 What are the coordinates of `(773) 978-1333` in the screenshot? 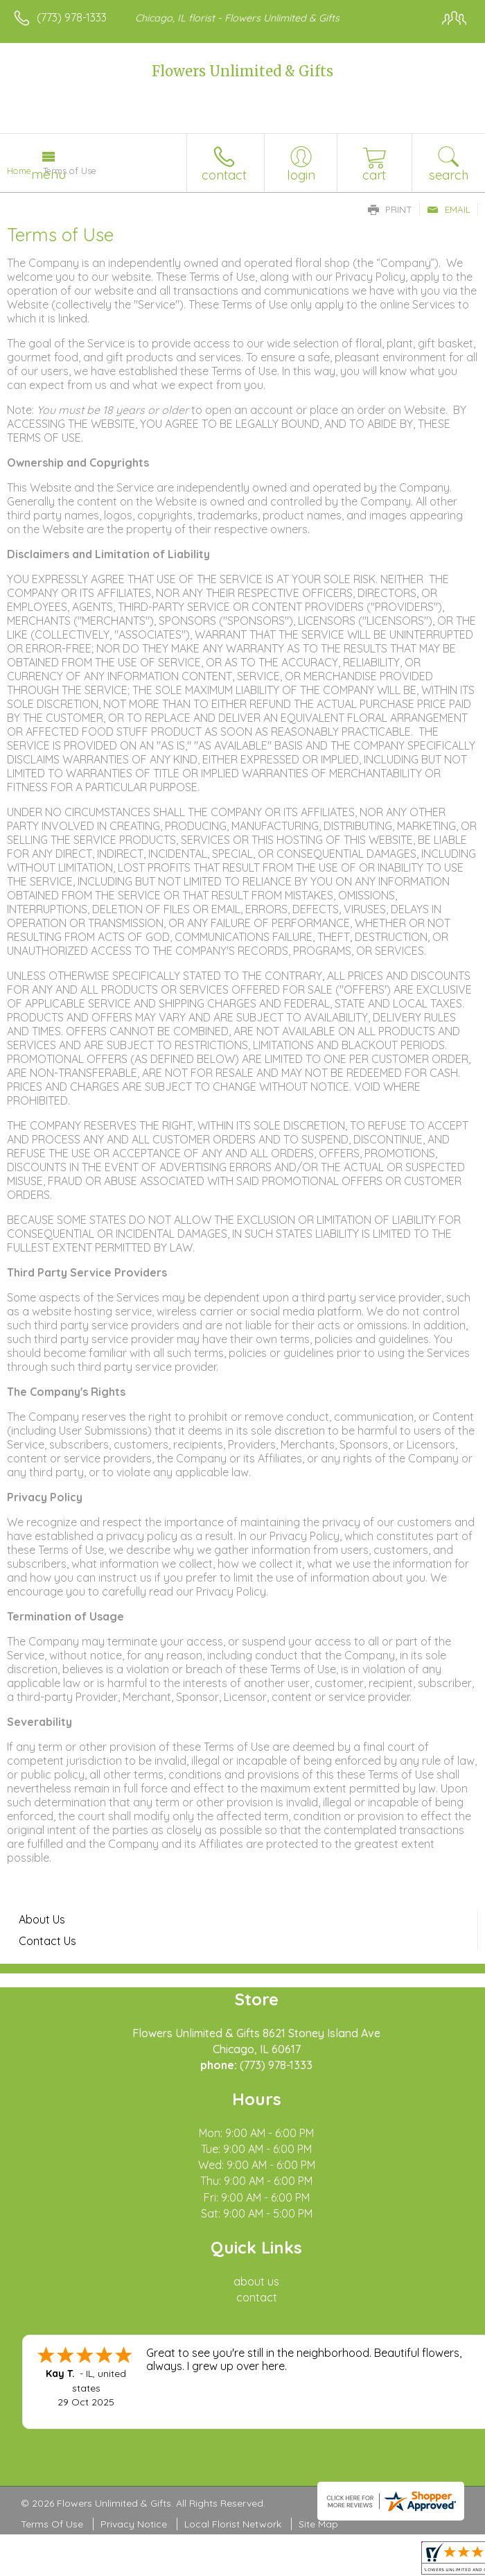 It's located at (72, 17).